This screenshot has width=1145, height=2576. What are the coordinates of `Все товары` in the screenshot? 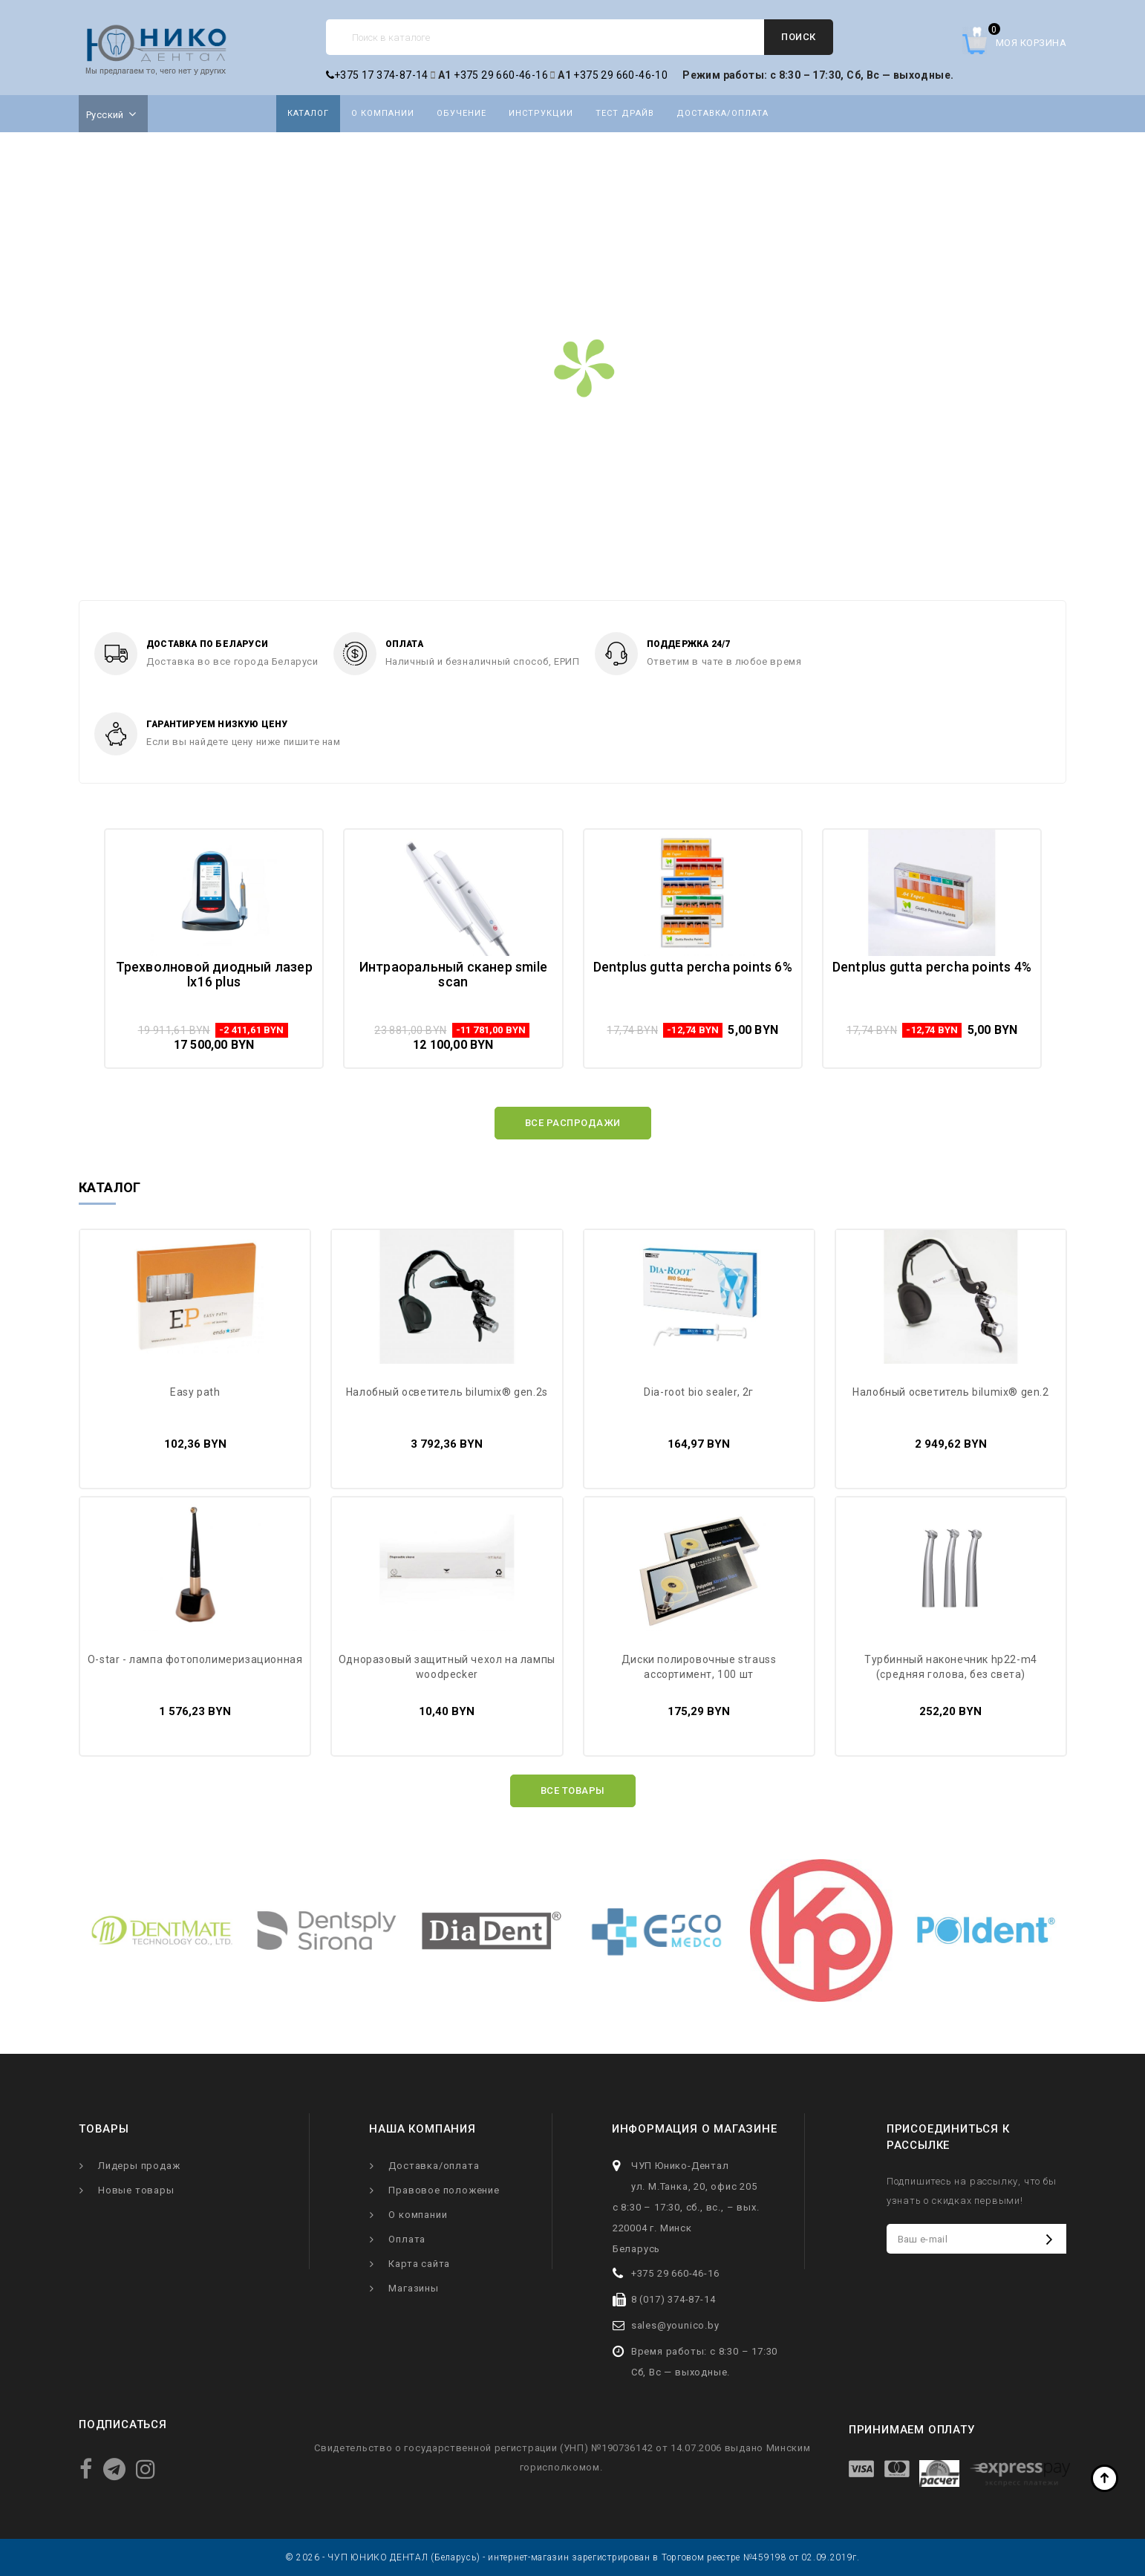 It's located at (573, 1790).